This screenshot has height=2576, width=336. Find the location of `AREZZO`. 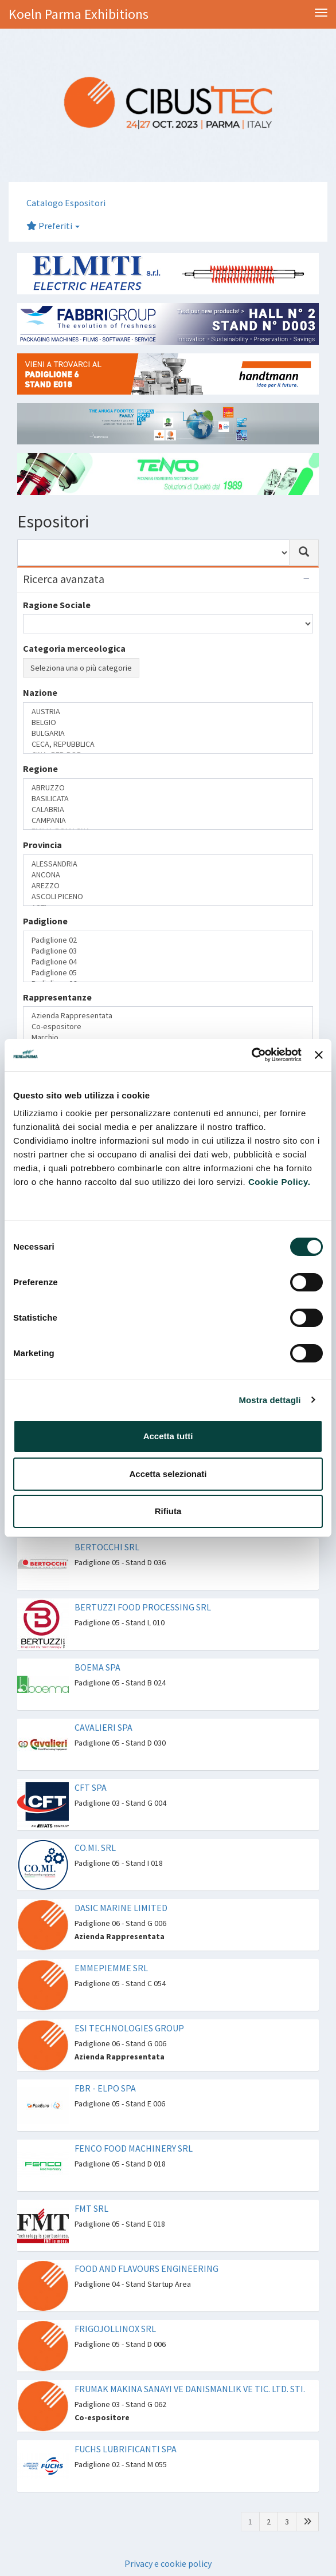

AREZZO is located at coordinates (168, 885).